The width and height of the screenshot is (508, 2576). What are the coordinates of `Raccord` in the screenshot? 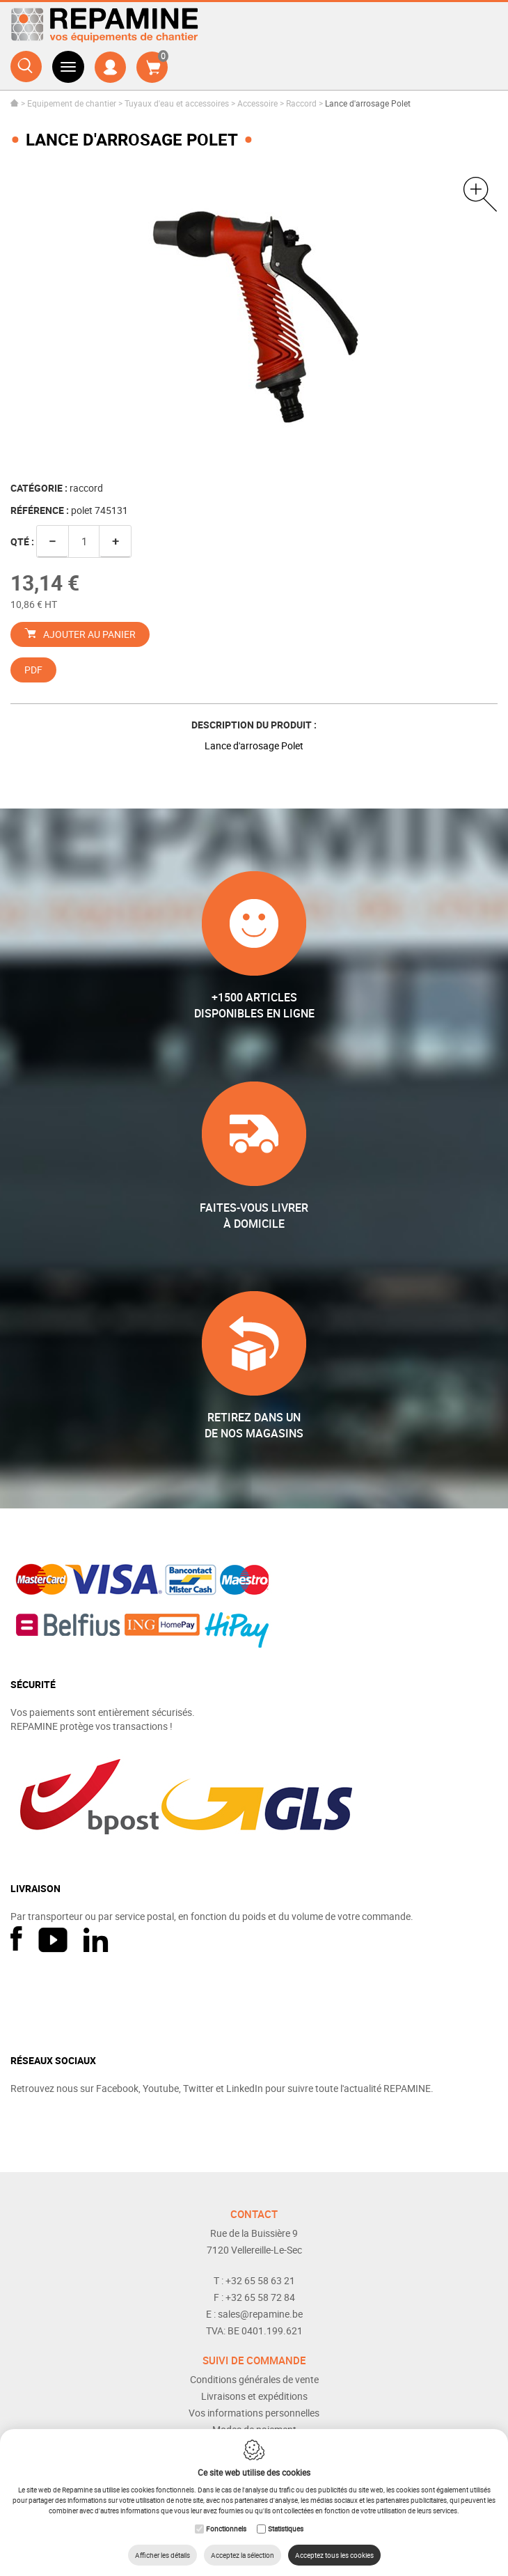 It's located at (301, 103).